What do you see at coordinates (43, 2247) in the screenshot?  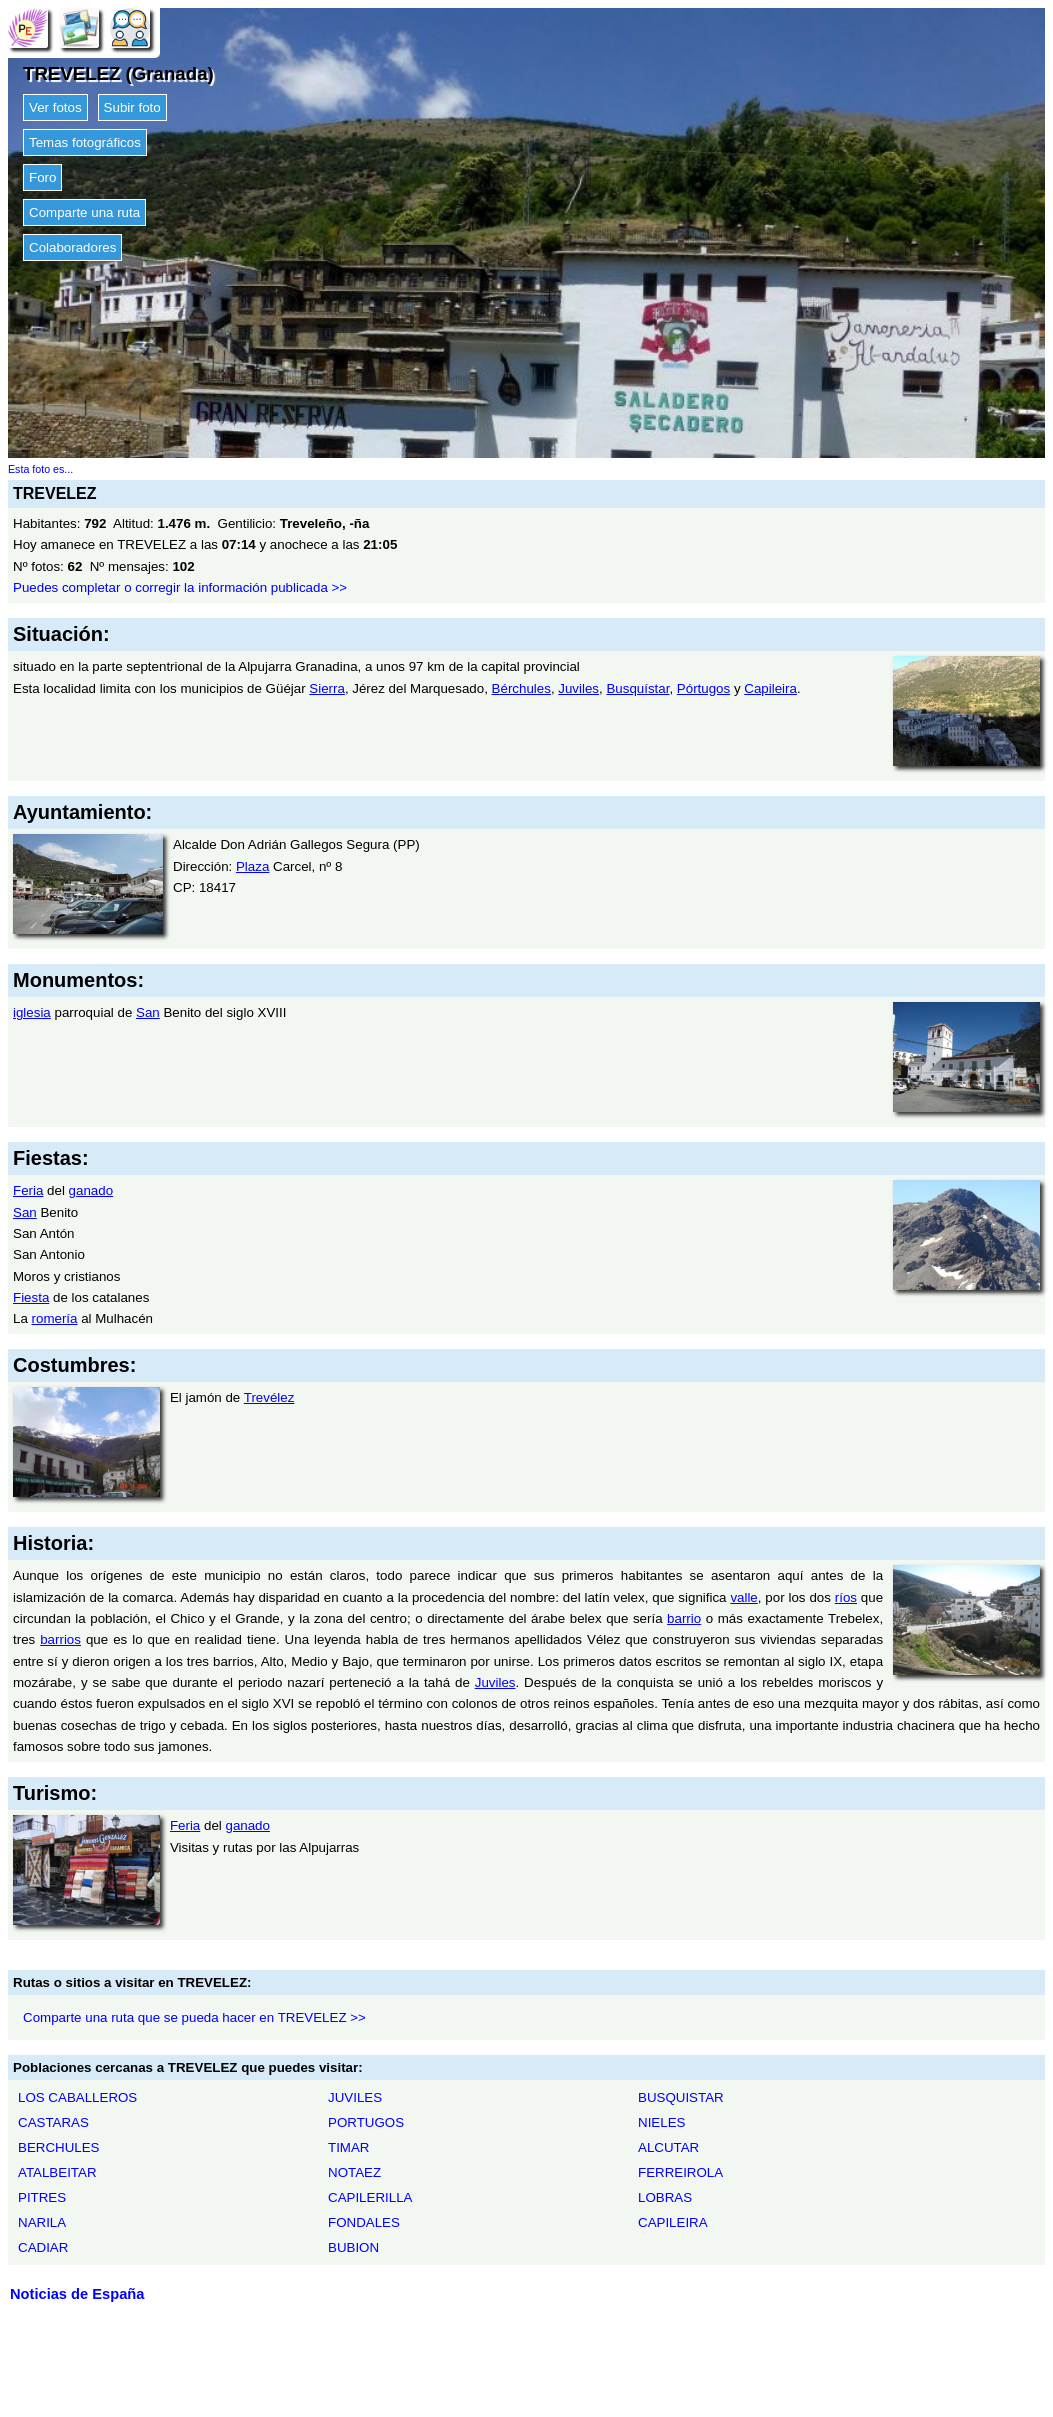 I see `CADIAR` at bounding box center [43, 2247].